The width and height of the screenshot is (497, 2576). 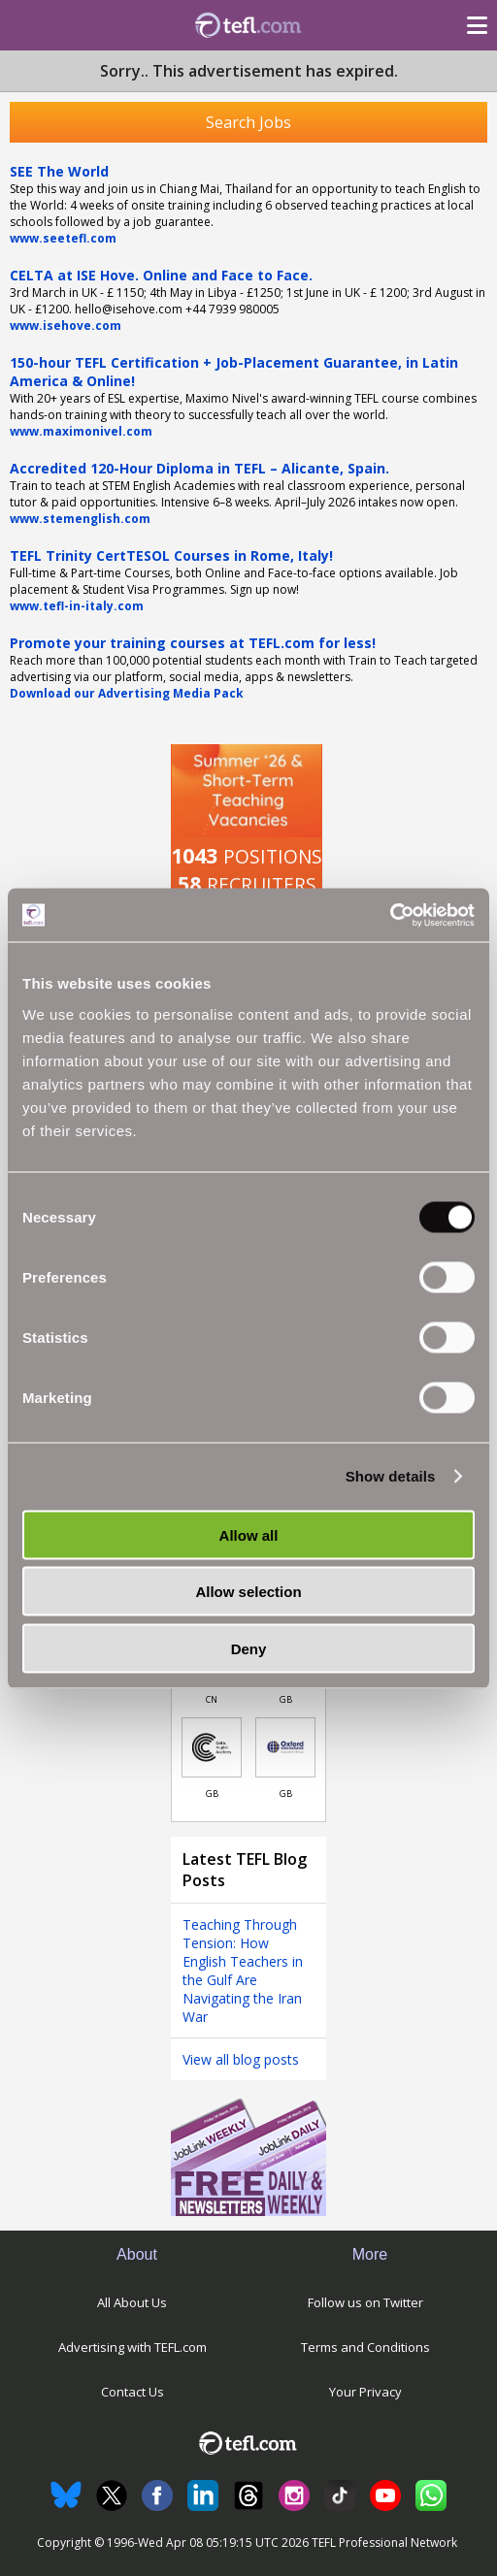 What do you see at coordinates (249, 1534) in the screenshot?
I see `Allow all` at bounding box center [249, 1534].